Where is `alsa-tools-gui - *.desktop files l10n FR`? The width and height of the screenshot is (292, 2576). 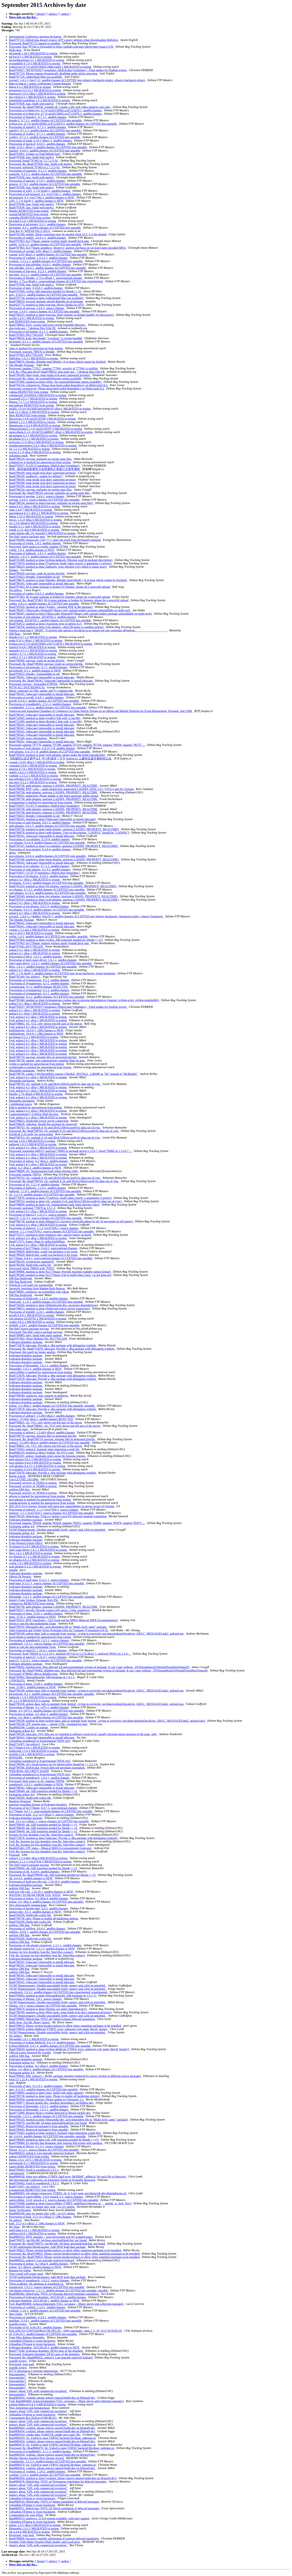
alsa-tools-gui - *.desktop files l10n FR is located at coordinates (32, 328).